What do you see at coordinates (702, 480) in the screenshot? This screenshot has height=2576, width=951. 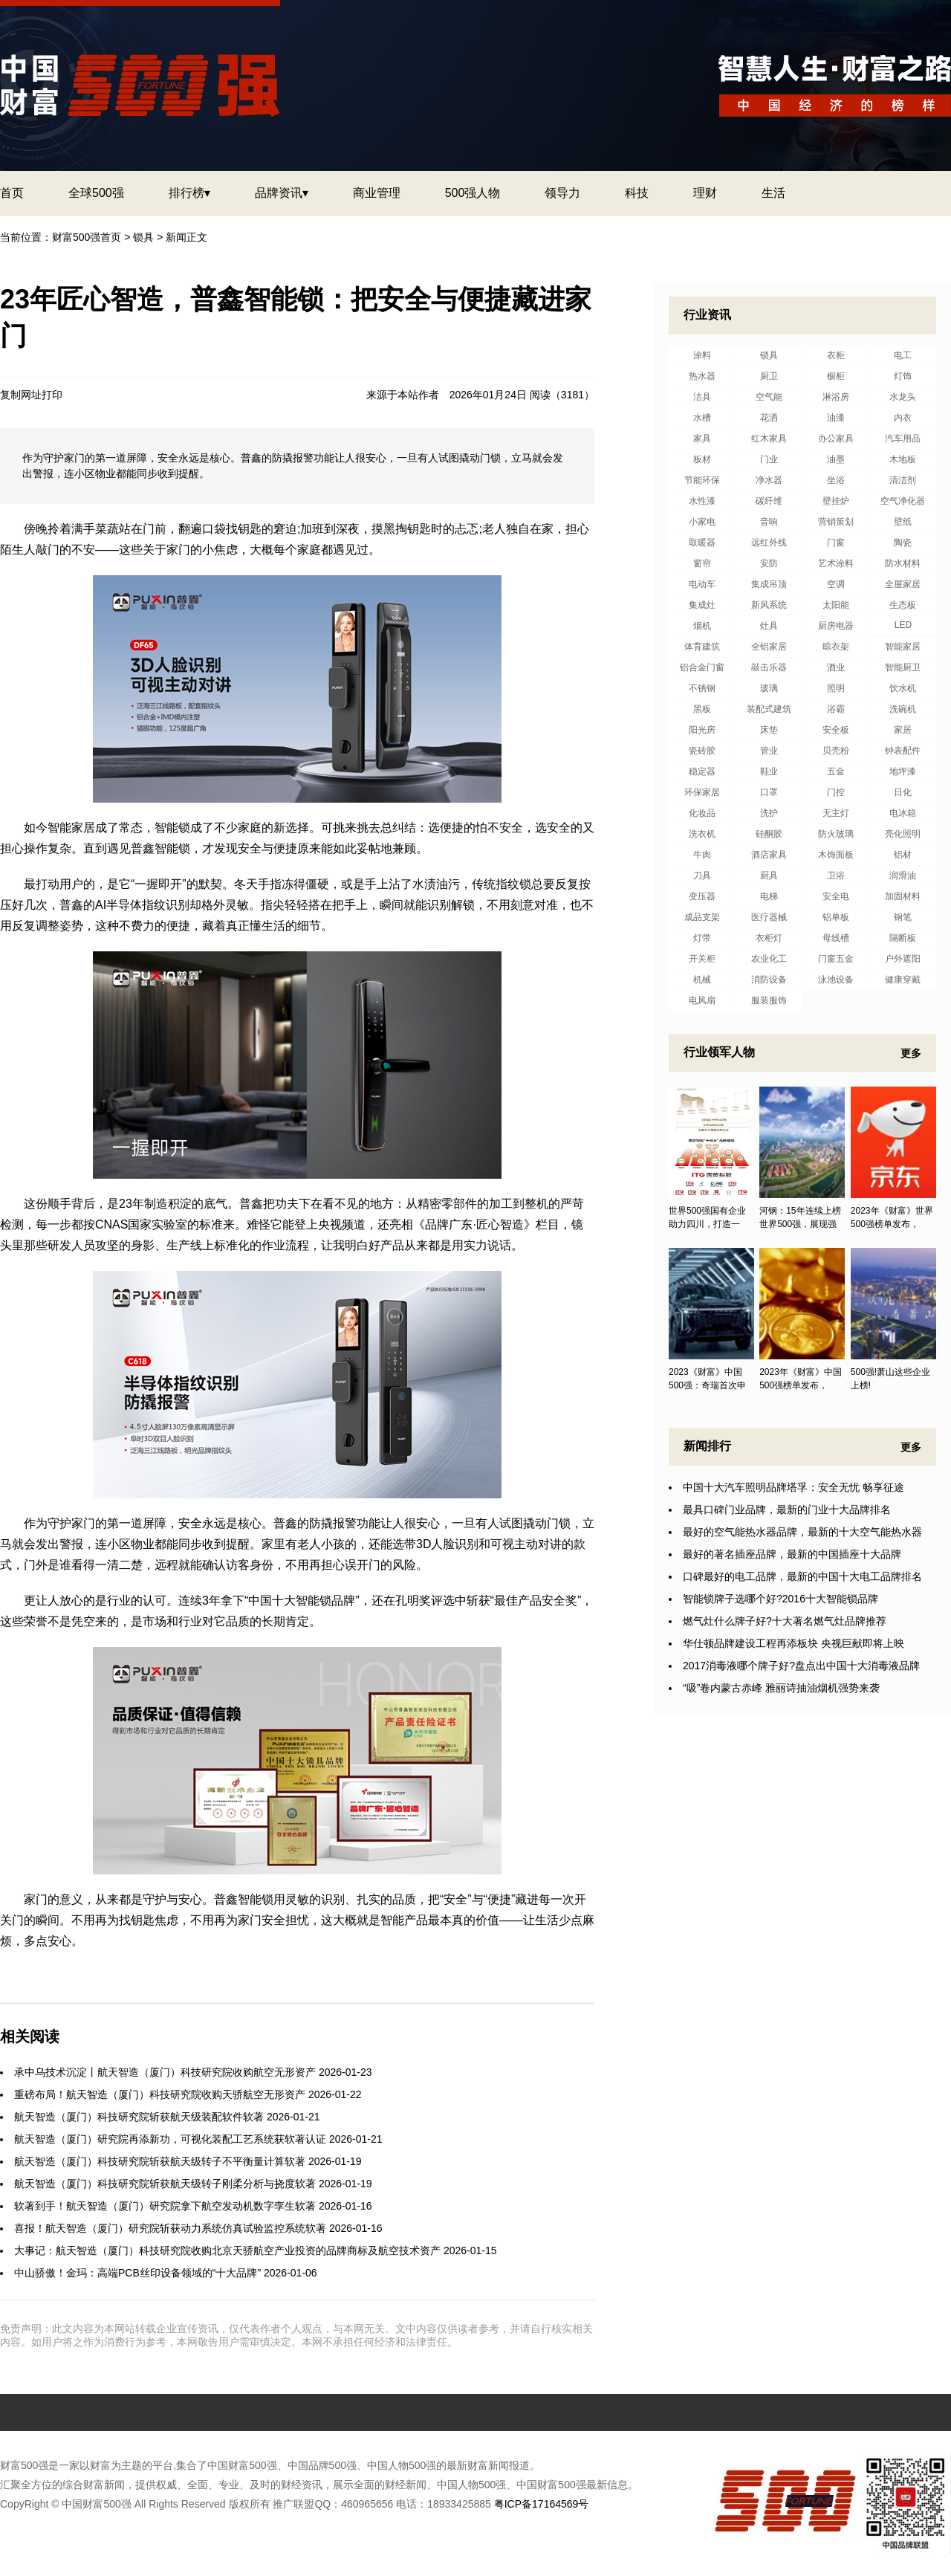 I see `节能环保` at bounding box center [702, 480].